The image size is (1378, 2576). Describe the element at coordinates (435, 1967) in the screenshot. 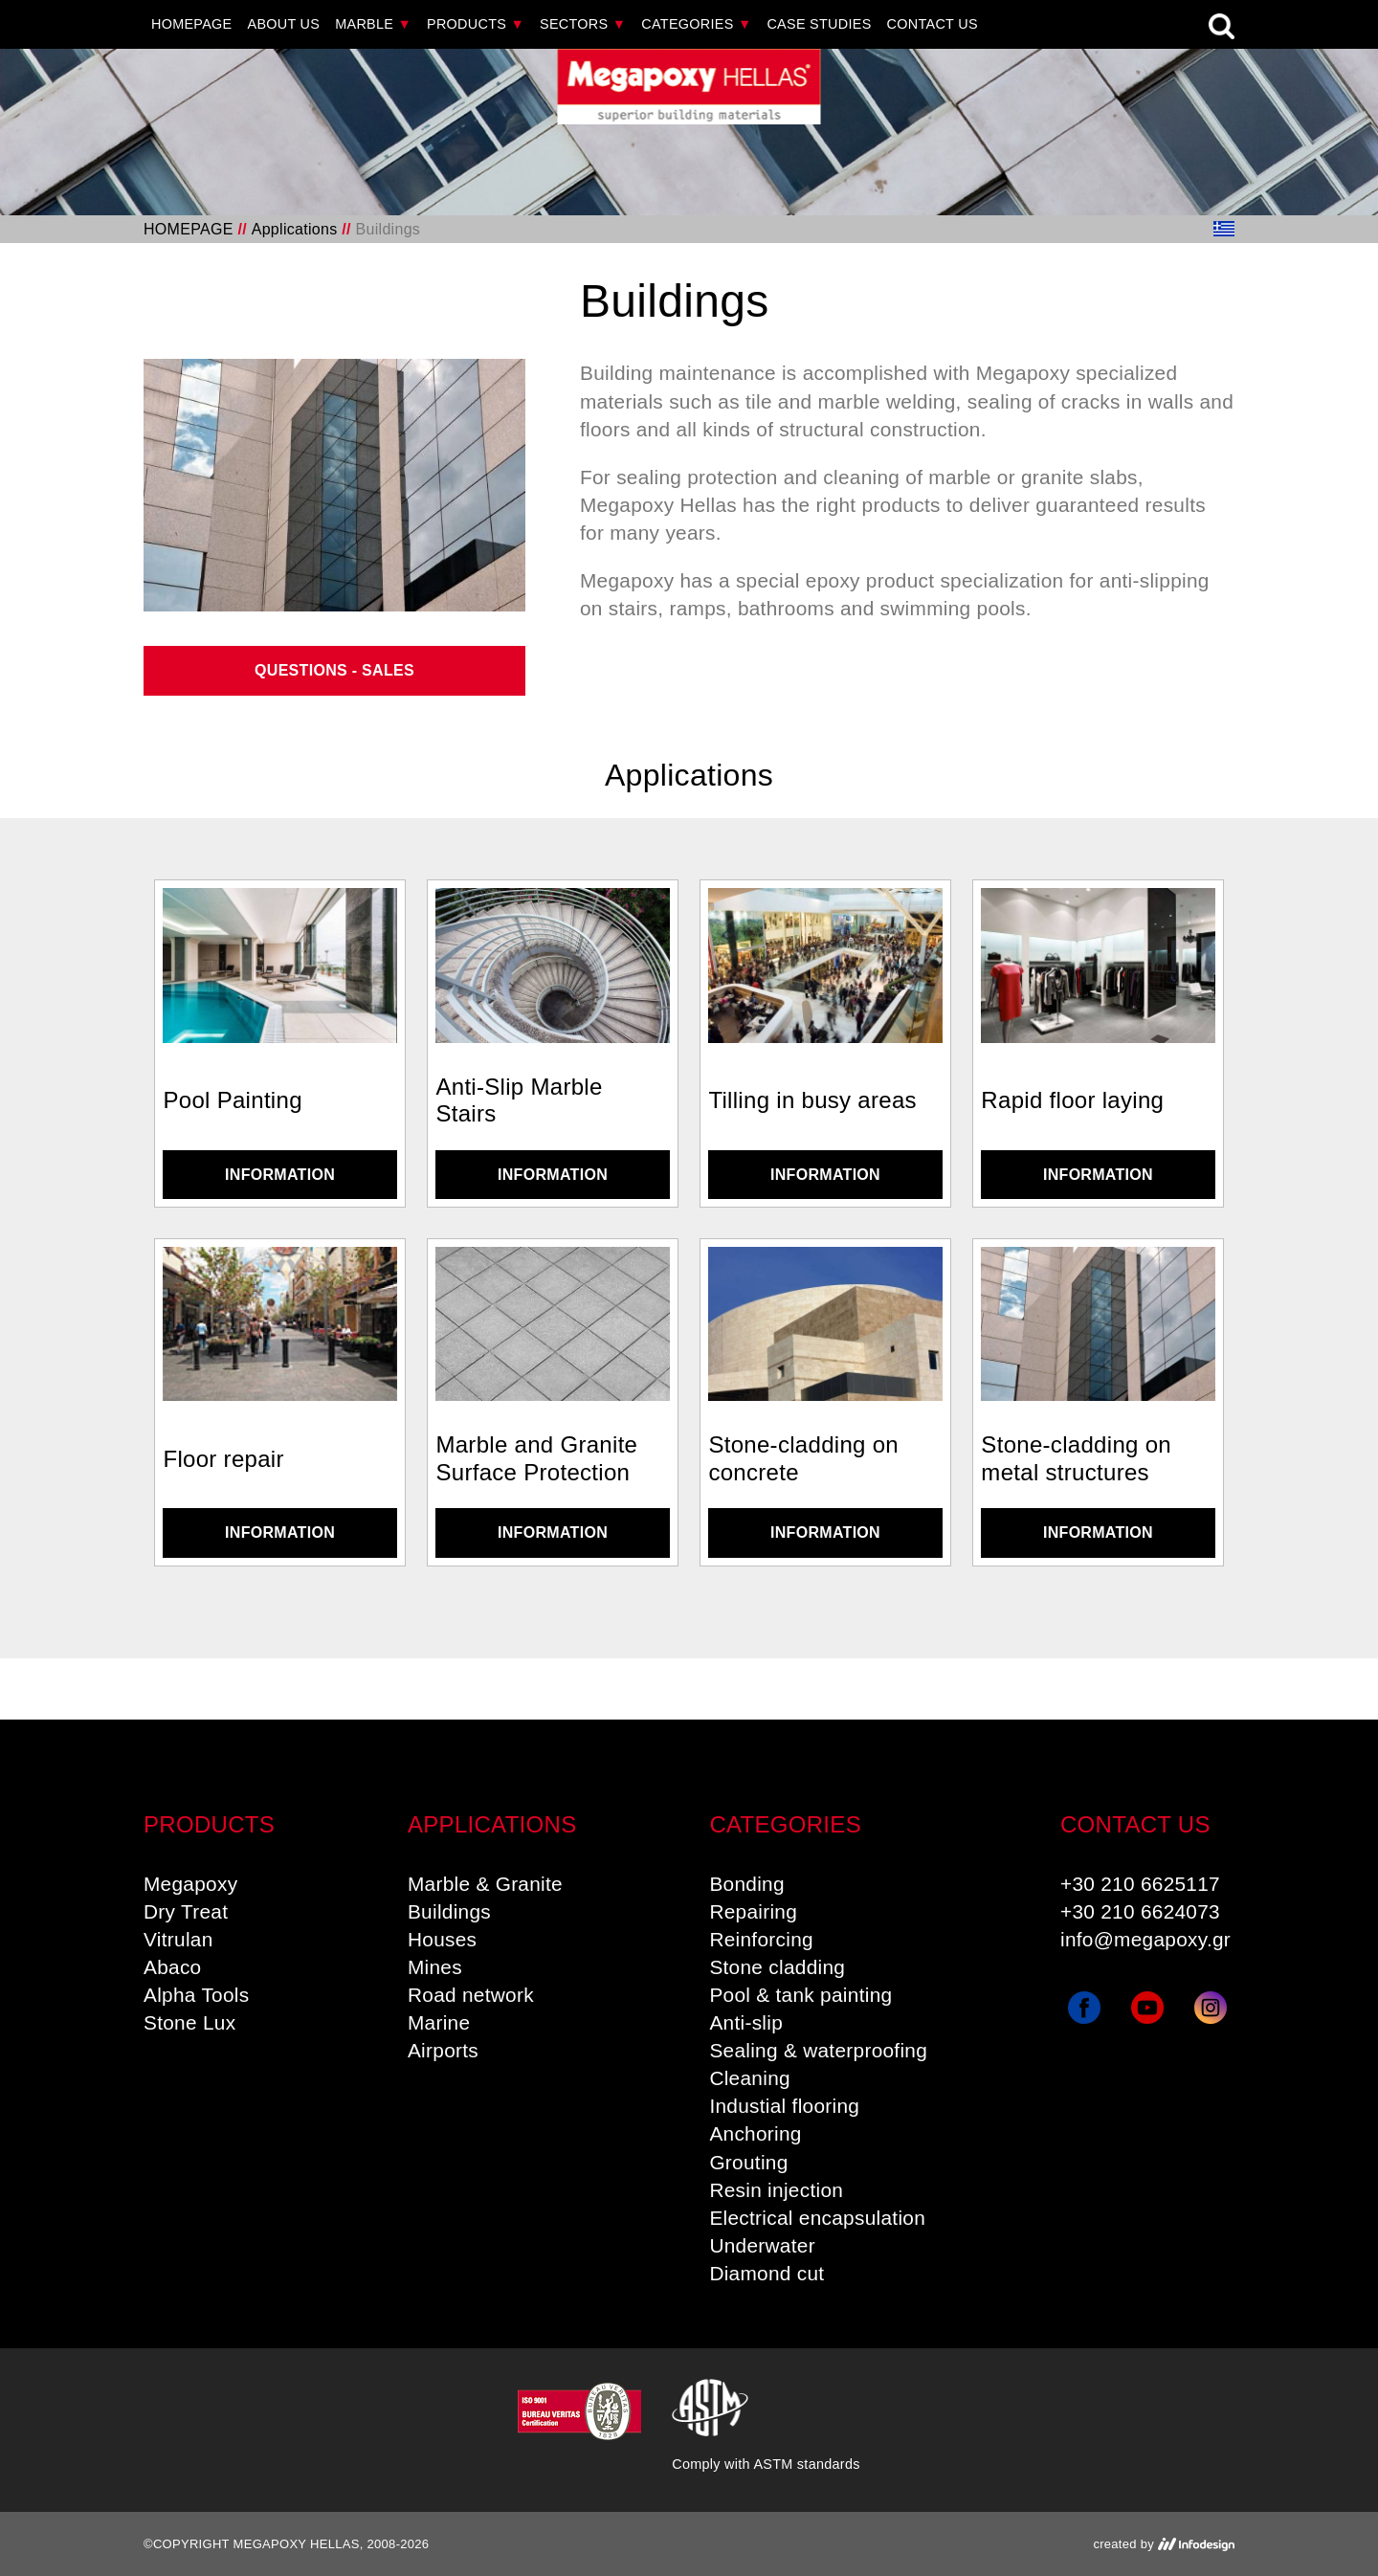

I see `Mines` at that location.